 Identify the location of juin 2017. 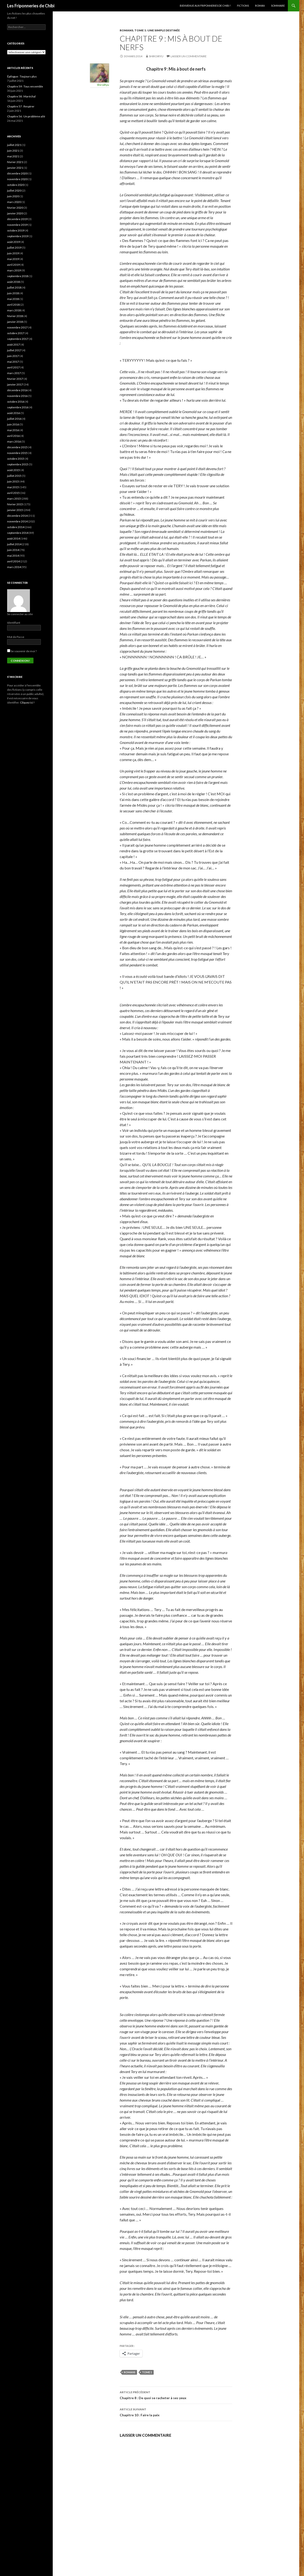
(13, 356).